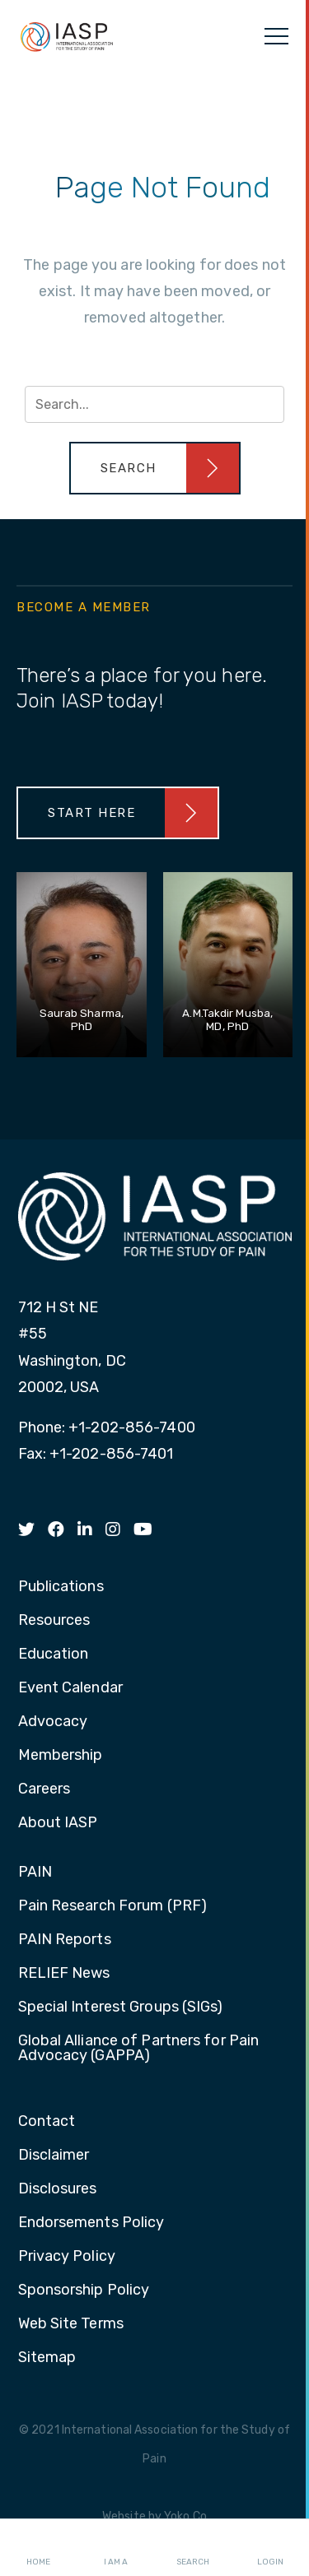 Image resolution: width=309 pixels, height=2576 pixels. What do you see at coordinates (54, 2155) in the screenshot?
I see `Disclaimer [menuitem]` at bounding box center [54, 2155].